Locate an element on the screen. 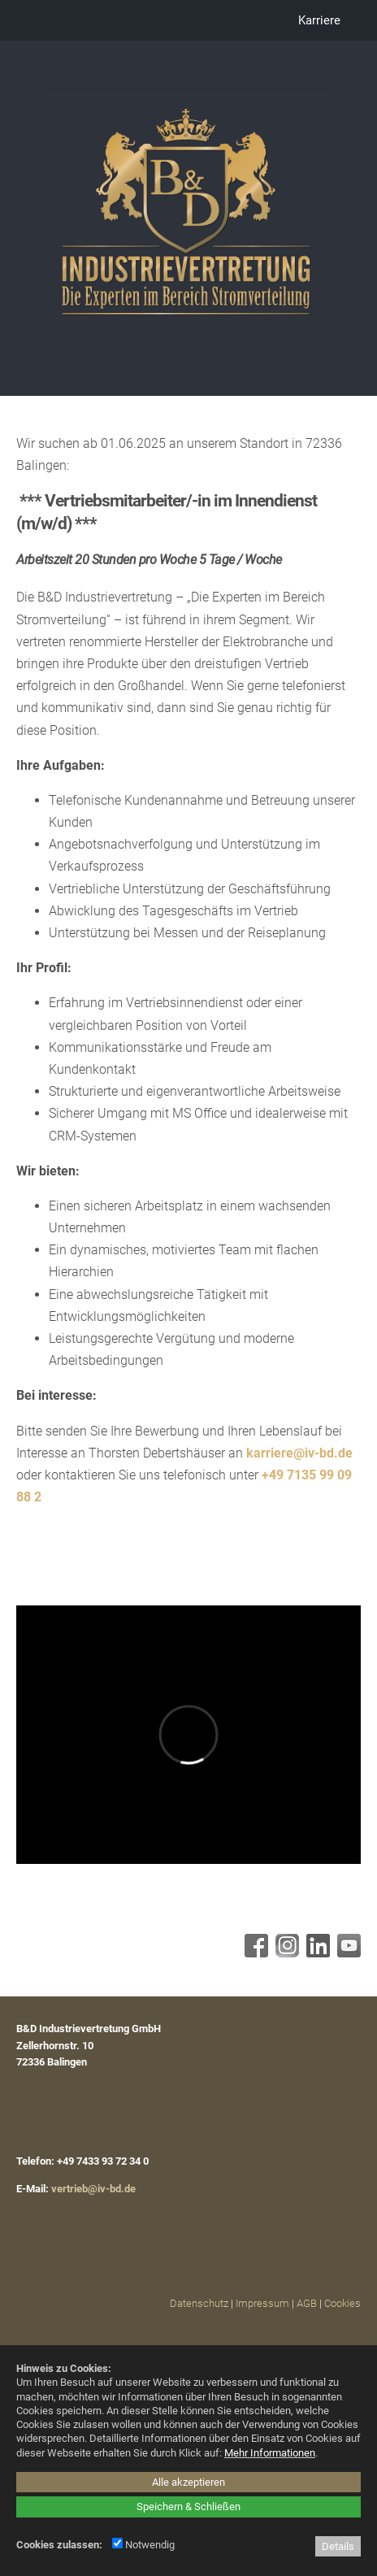 The height and width of the screenshot is (2576, 377). Datenschutz is located at coordinates (199, 2303).